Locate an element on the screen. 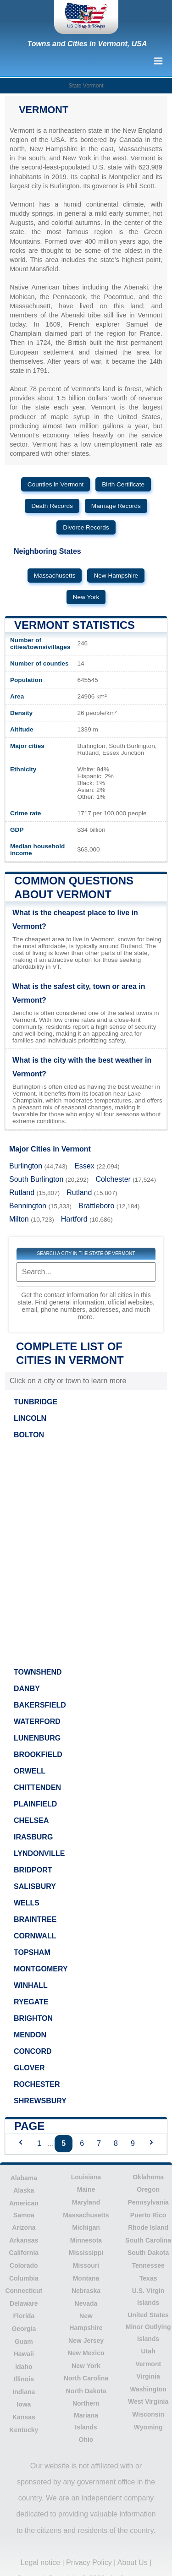 Image resolution: width=172 pixels, height=2576 pixels. Tennessee is located at coordinates (148, 2265).